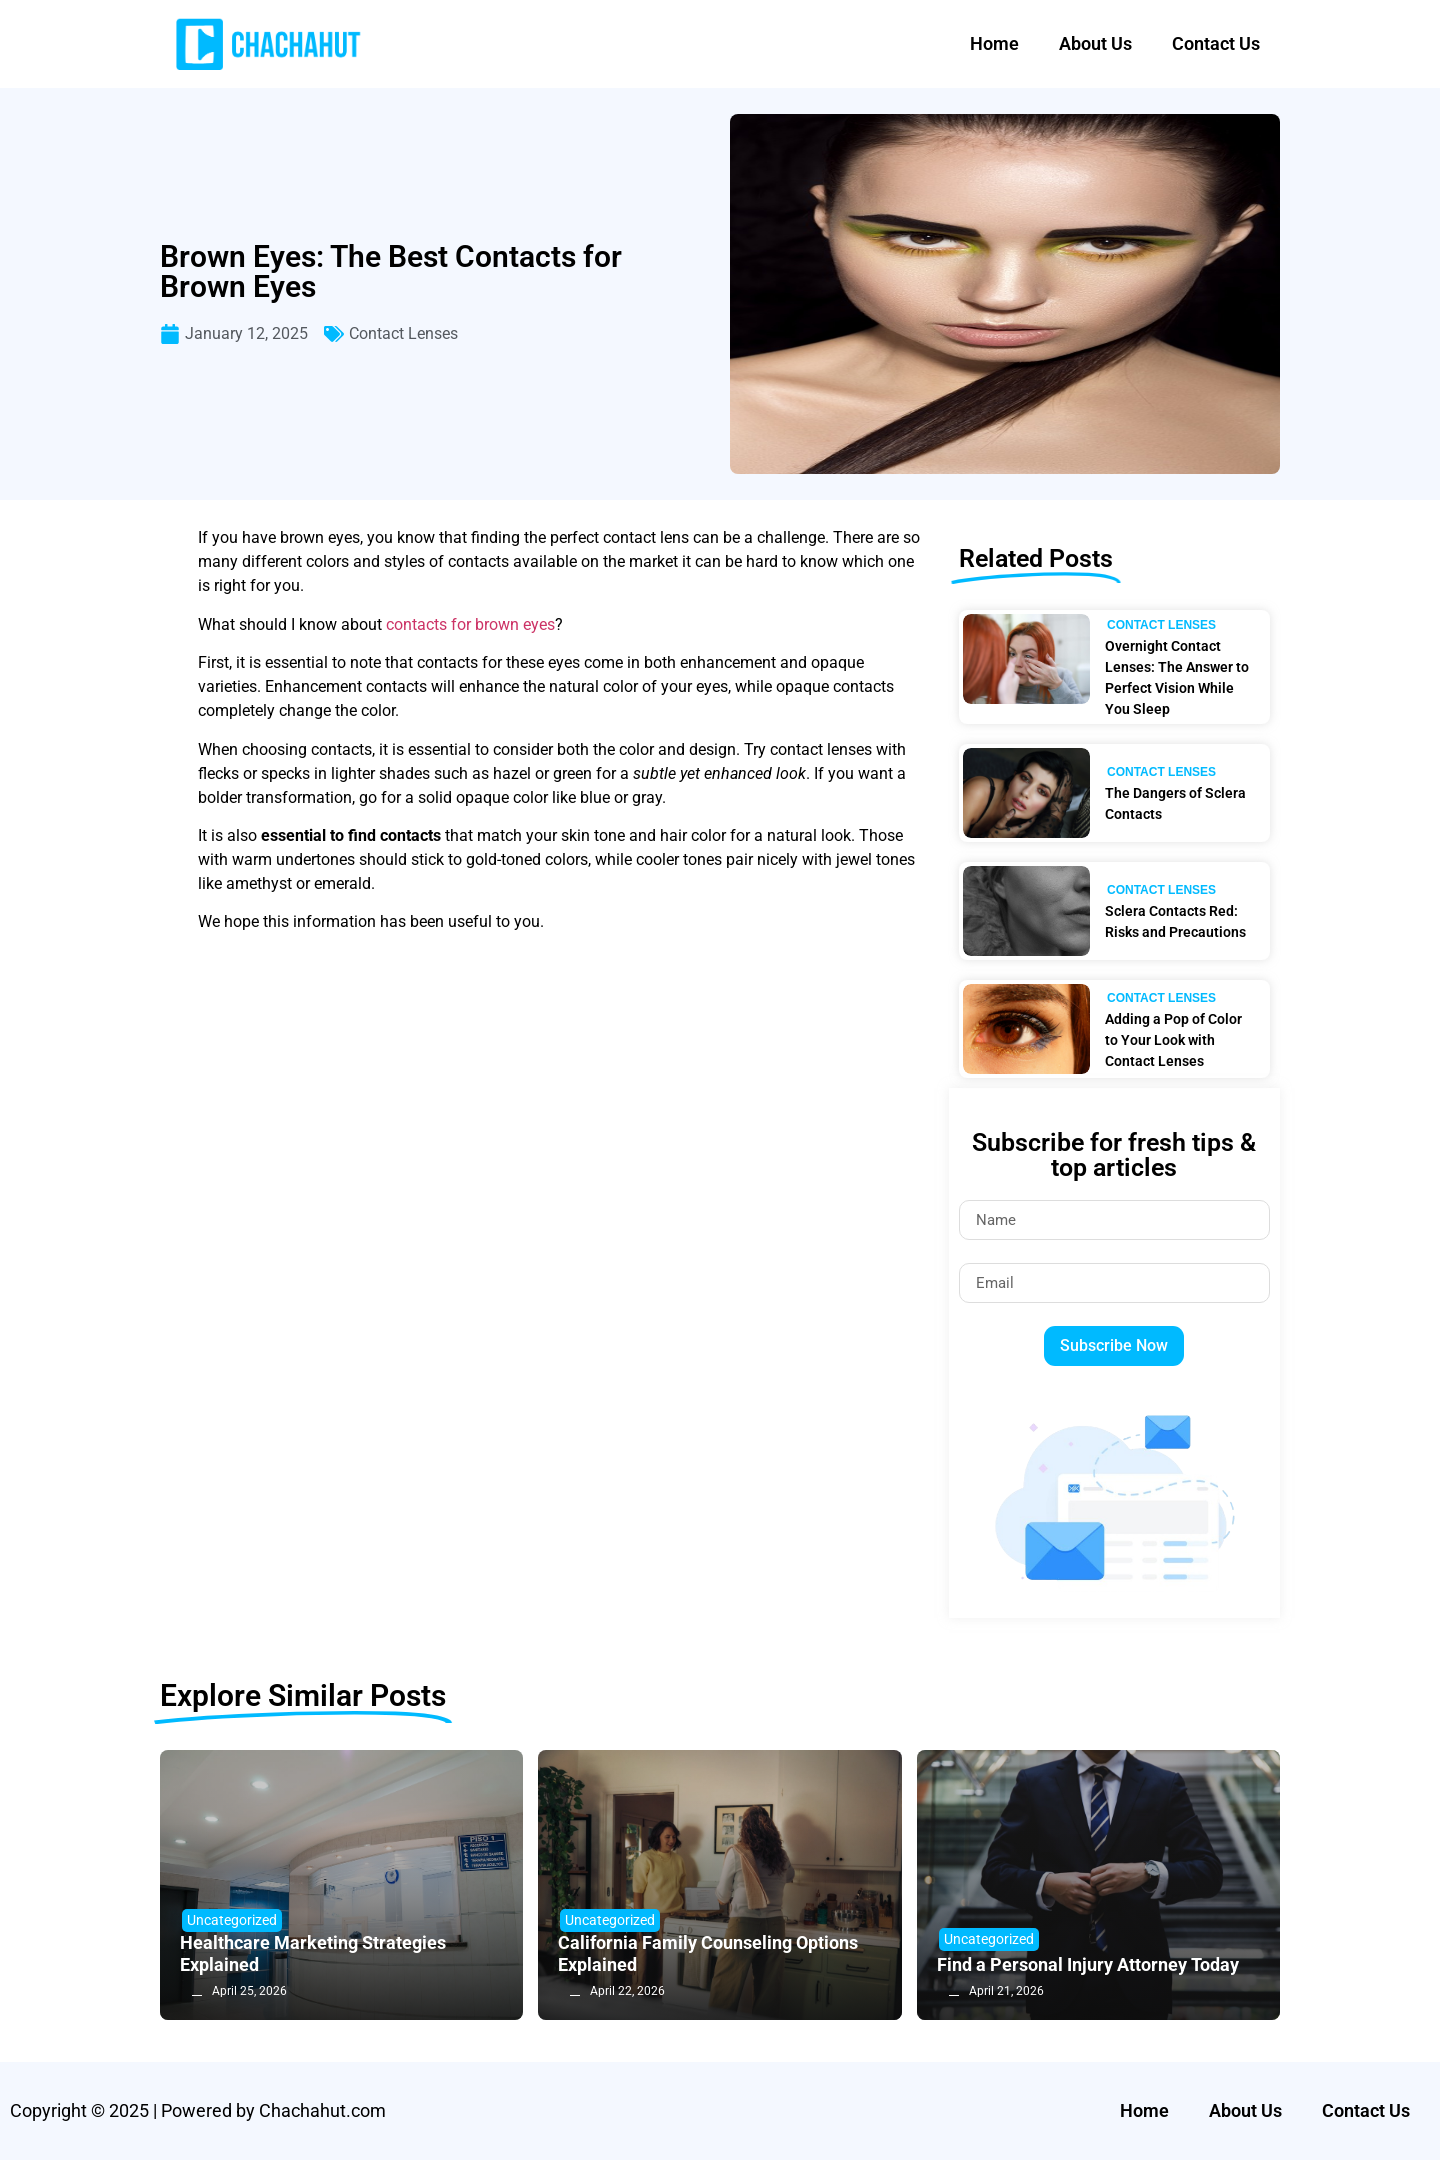 Image resolution: width=1440 pixels, height=2160 pixels. I want to click on Home, so click(994, 43).